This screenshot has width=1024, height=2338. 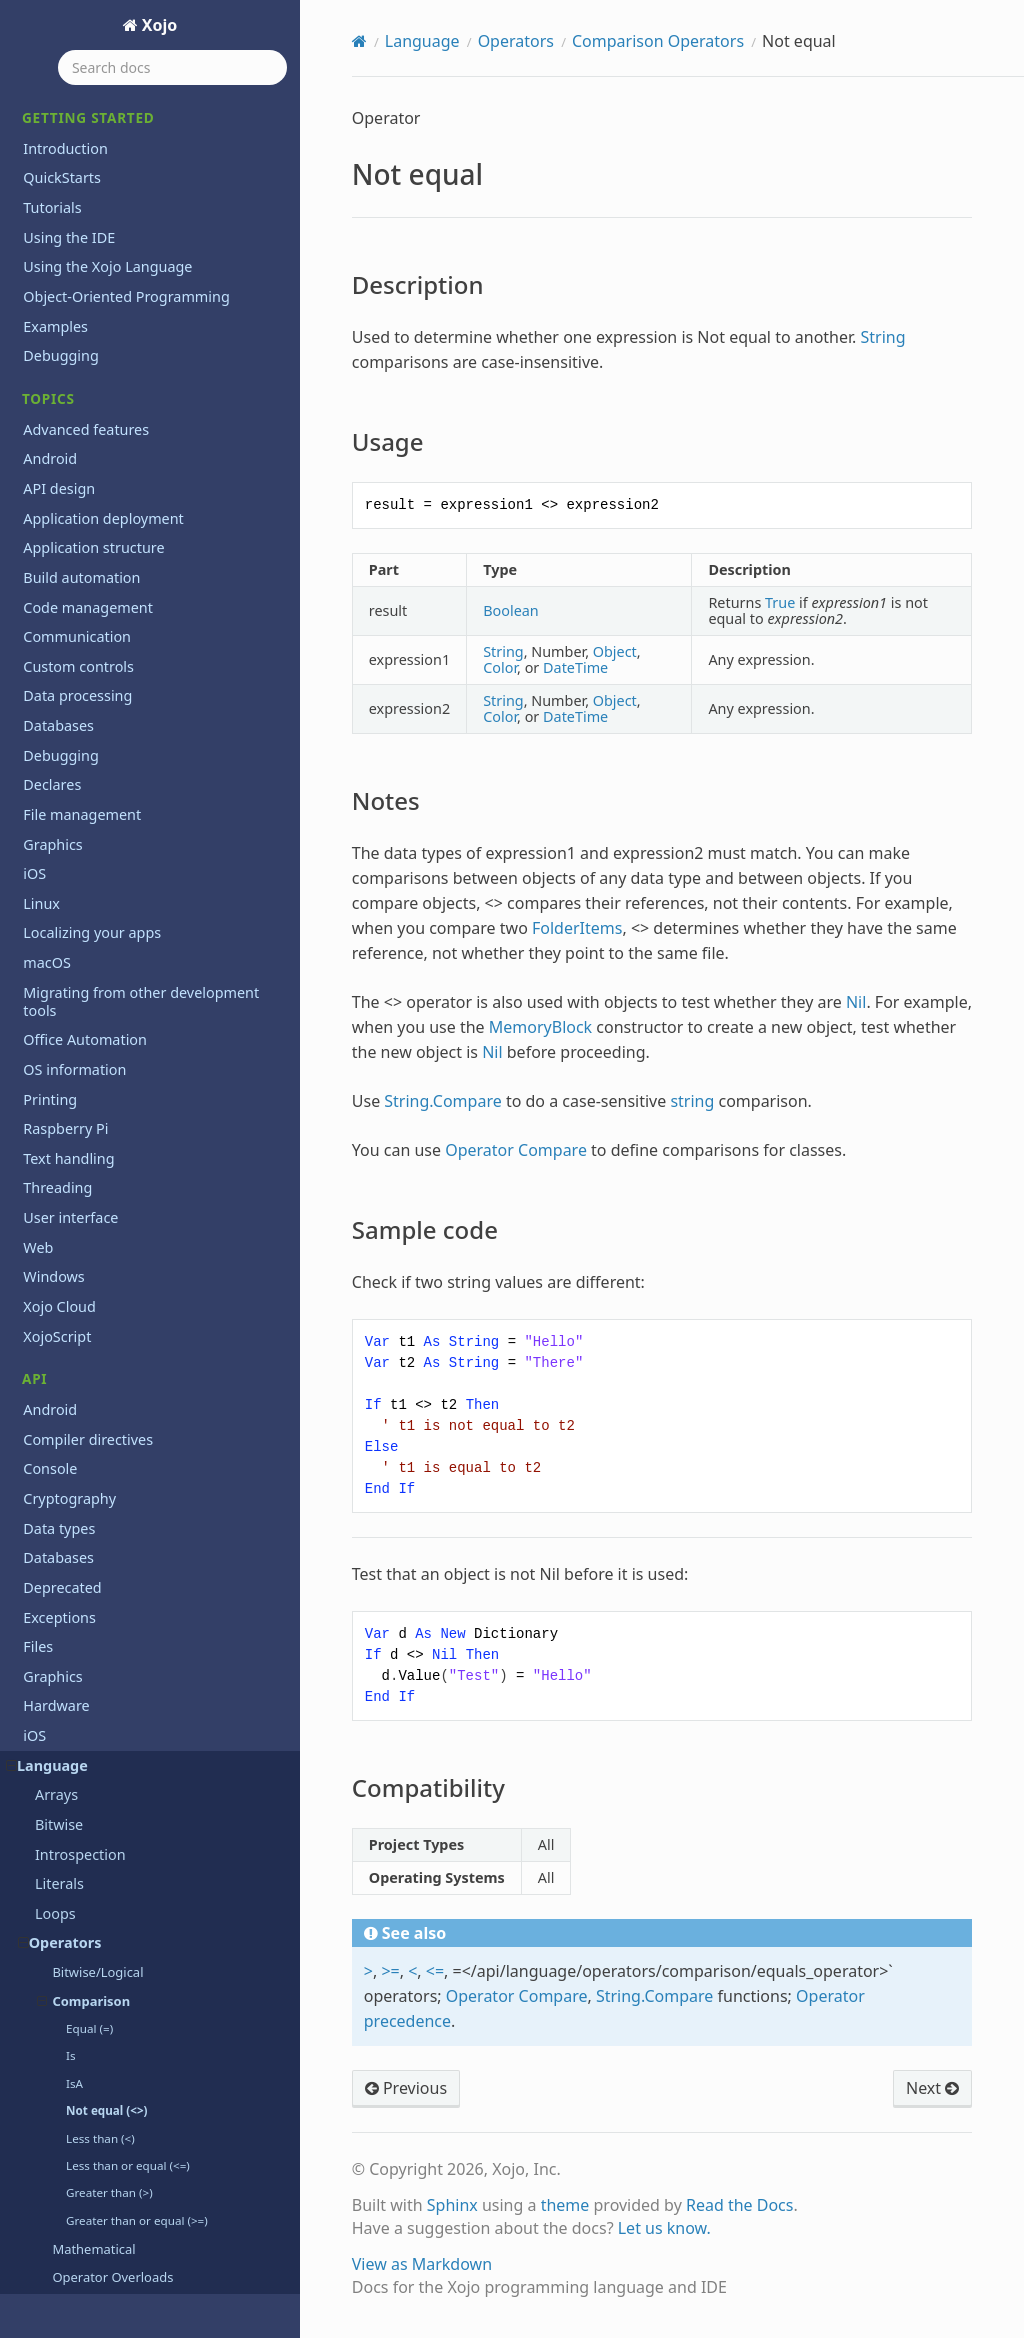 What do you see at coordinates (52, 829) in the screenshot?
I see `Class` at bounding box center [52, 829].